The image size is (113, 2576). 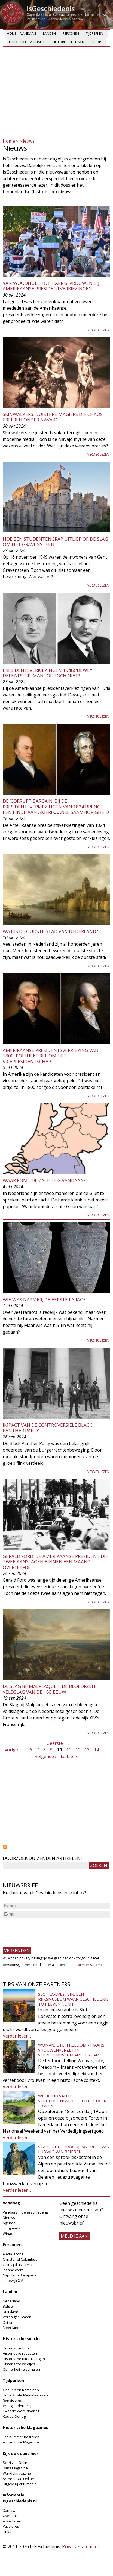 What do you see at coordinates (26, 2212) in the screenshot?
I see `Vandaag in de geschiedenis` at bounding box center [26, 2212].